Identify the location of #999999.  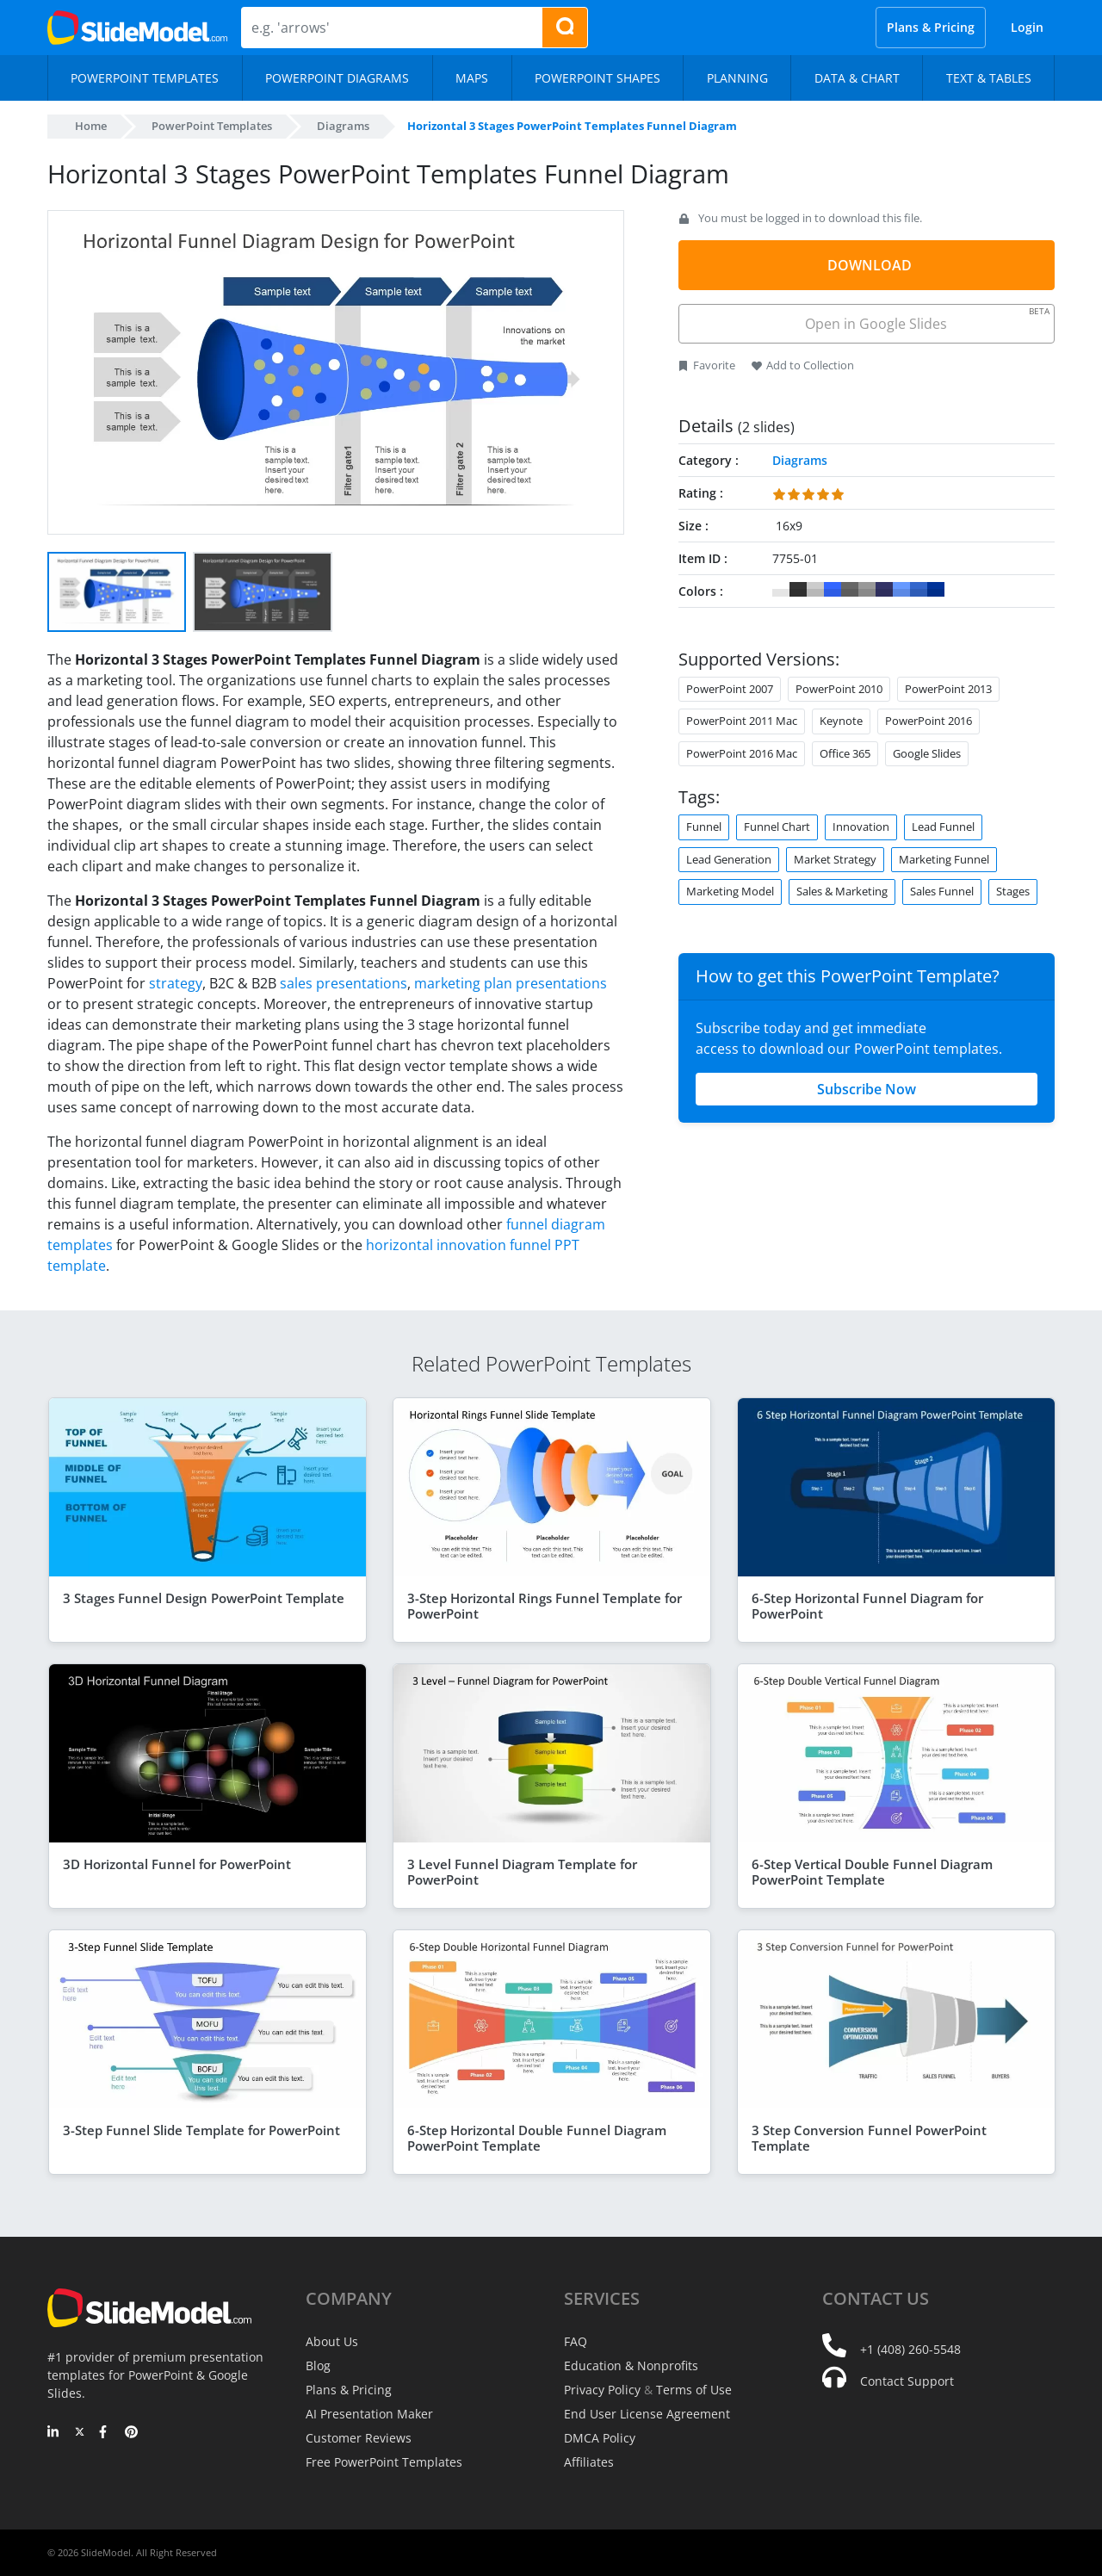
(867, 590).